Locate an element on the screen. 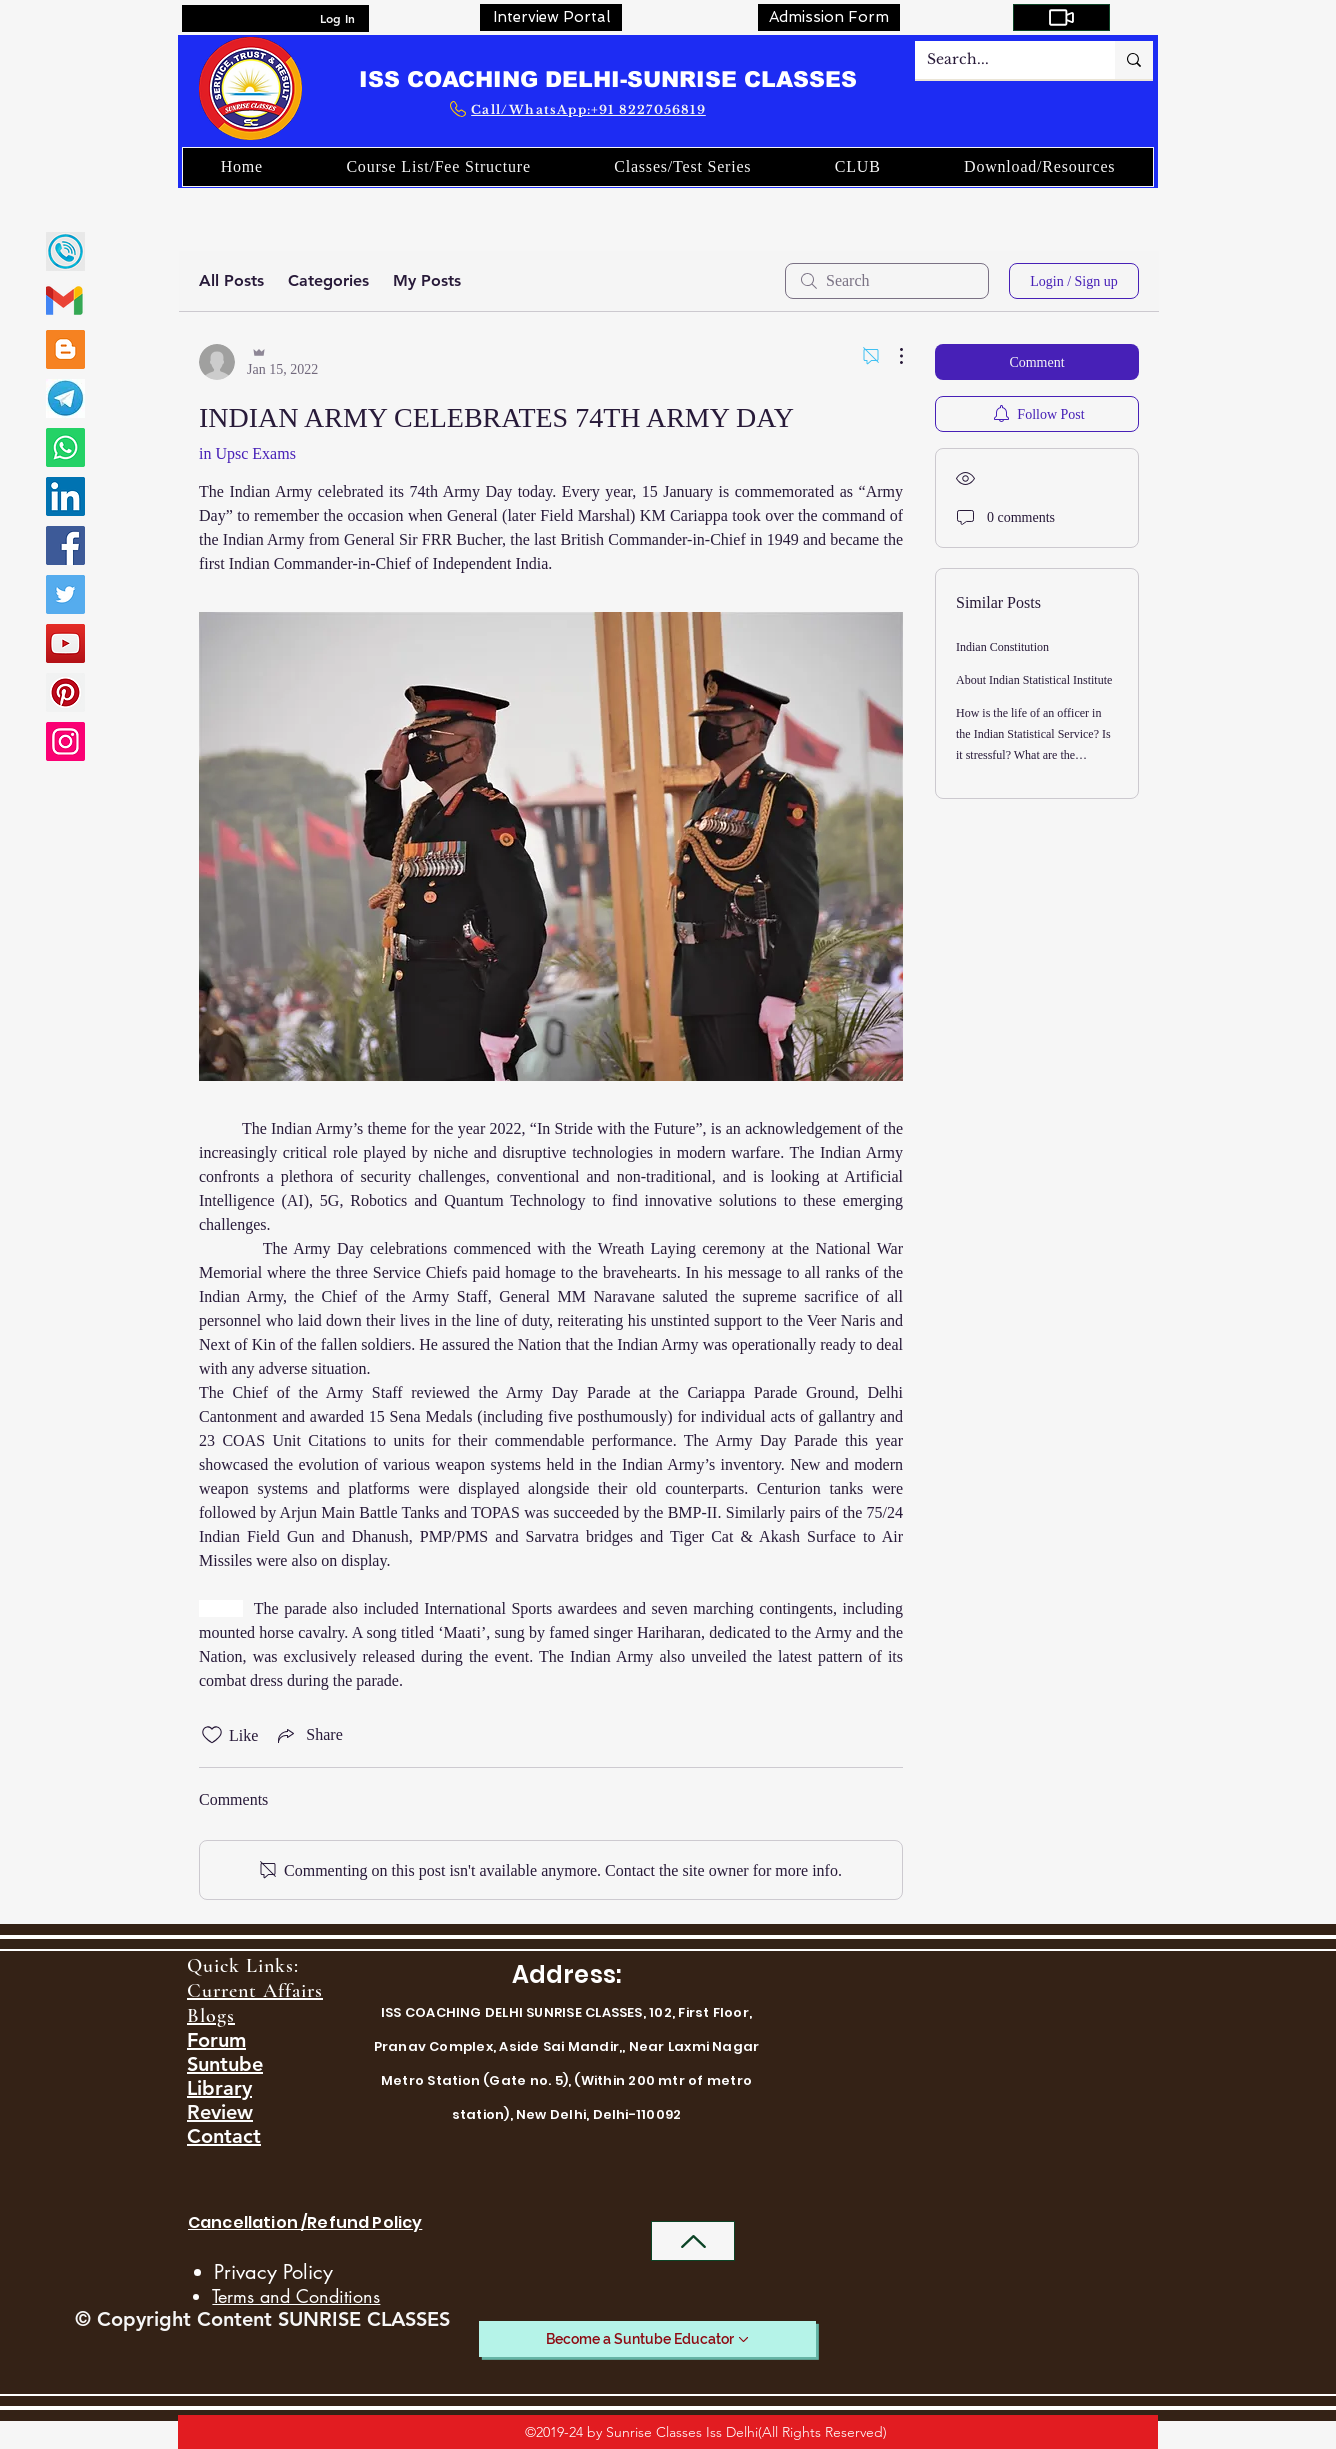 The image size is (1336, 2449). [Blogger] is located at coordinates (65, 349).